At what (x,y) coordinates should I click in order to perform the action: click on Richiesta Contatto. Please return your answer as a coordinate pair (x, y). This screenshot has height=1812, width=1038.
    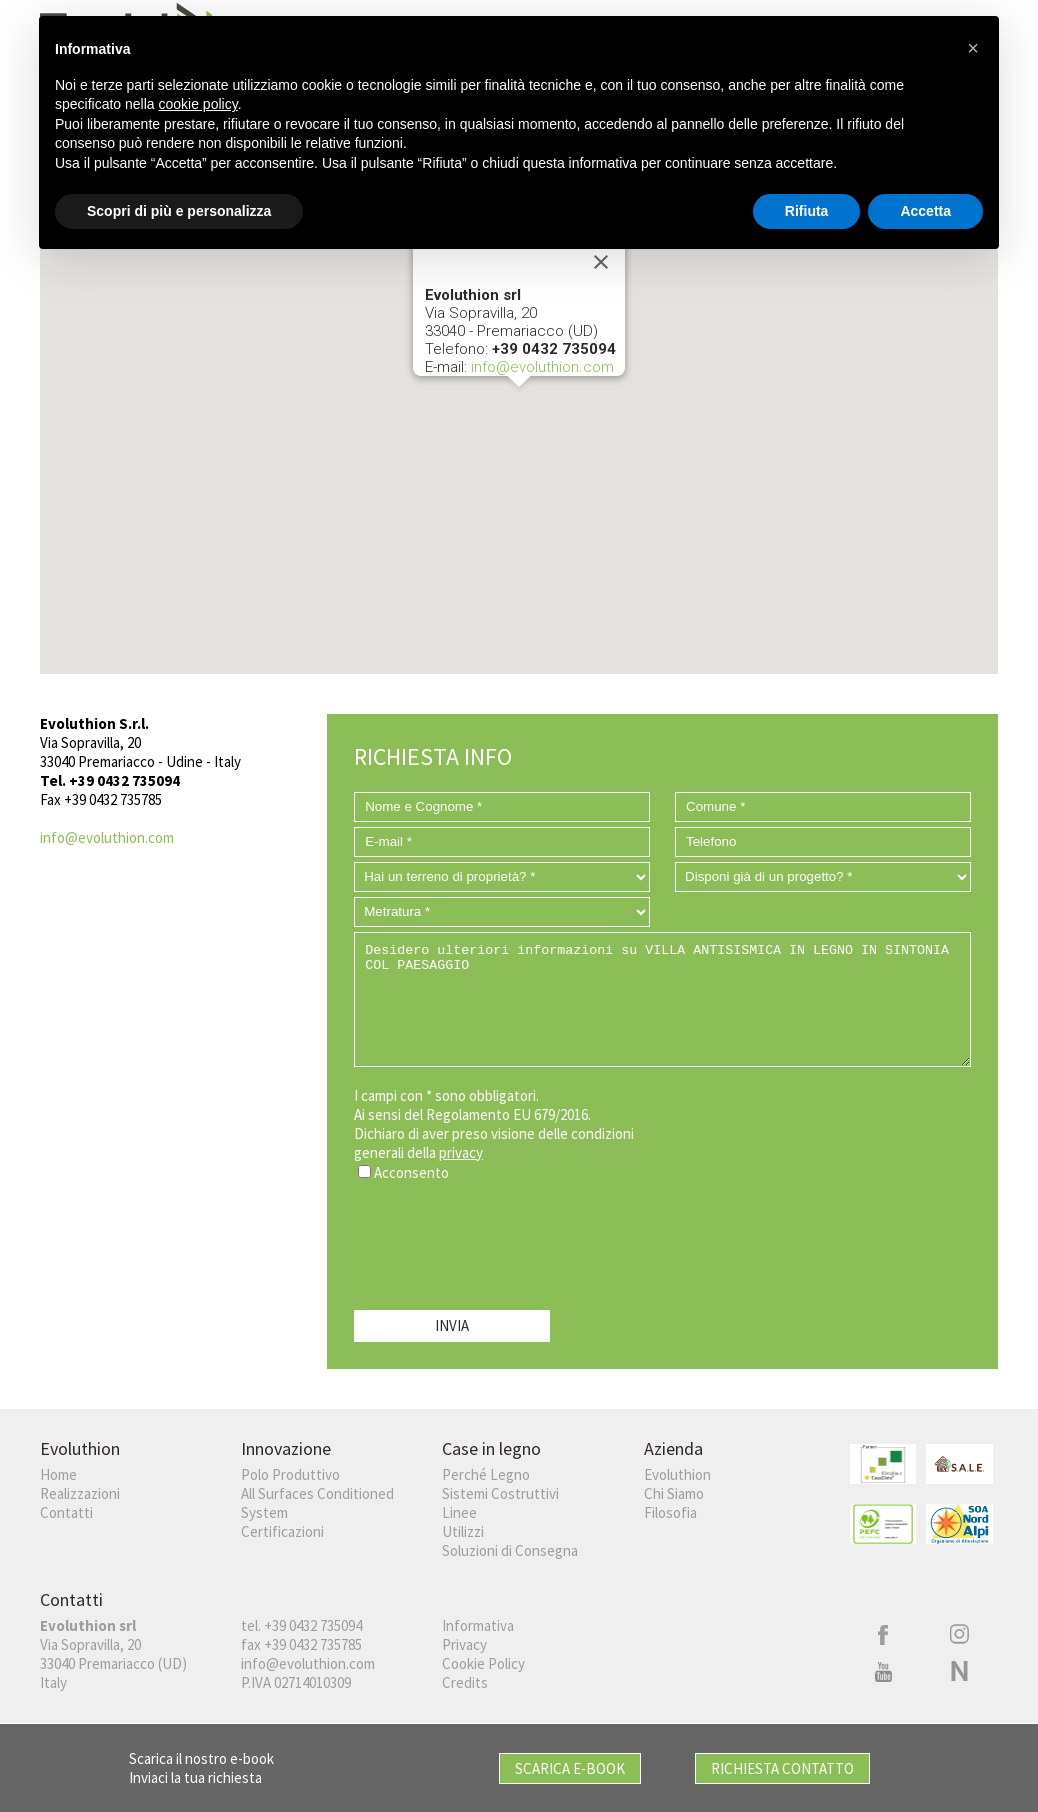
    Looking at the image, I should click on (782, 1768).